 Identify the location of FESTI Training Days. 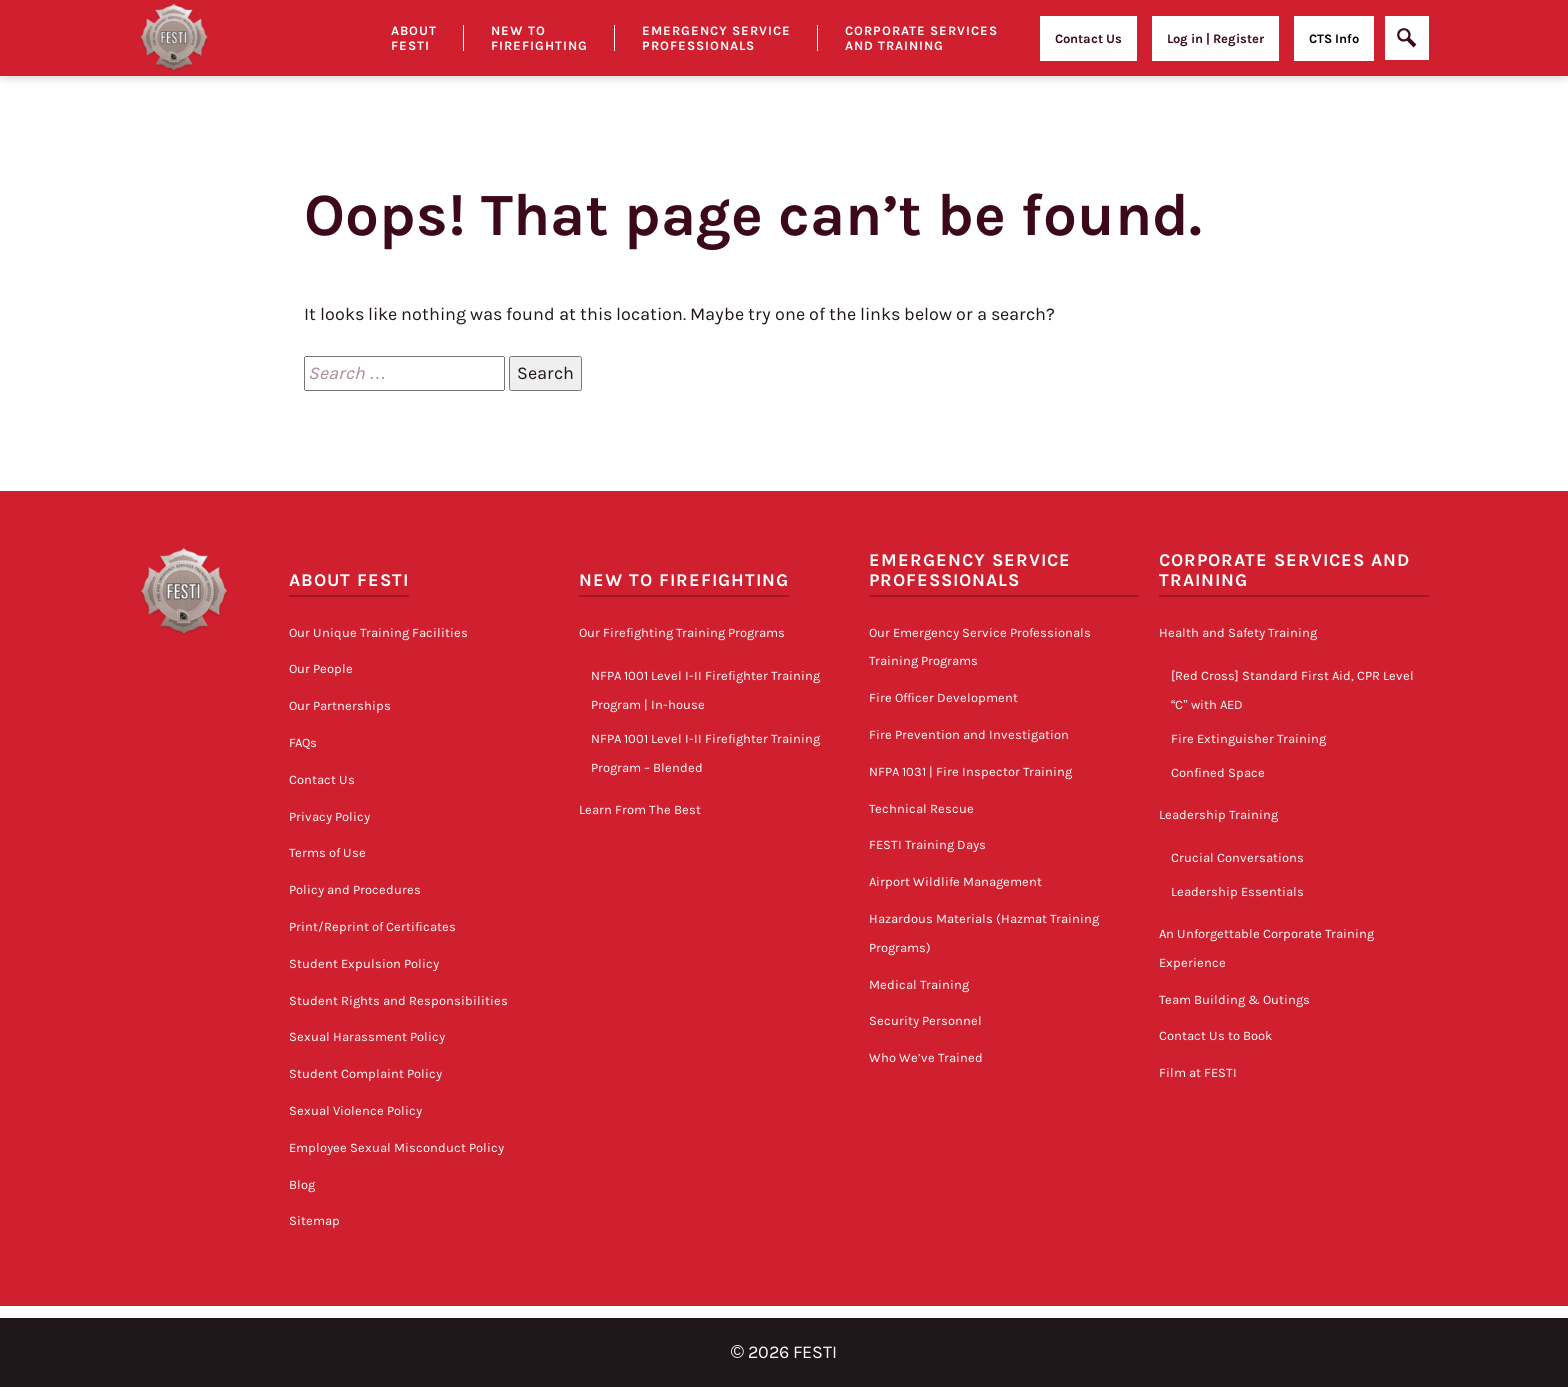
(927, 844).